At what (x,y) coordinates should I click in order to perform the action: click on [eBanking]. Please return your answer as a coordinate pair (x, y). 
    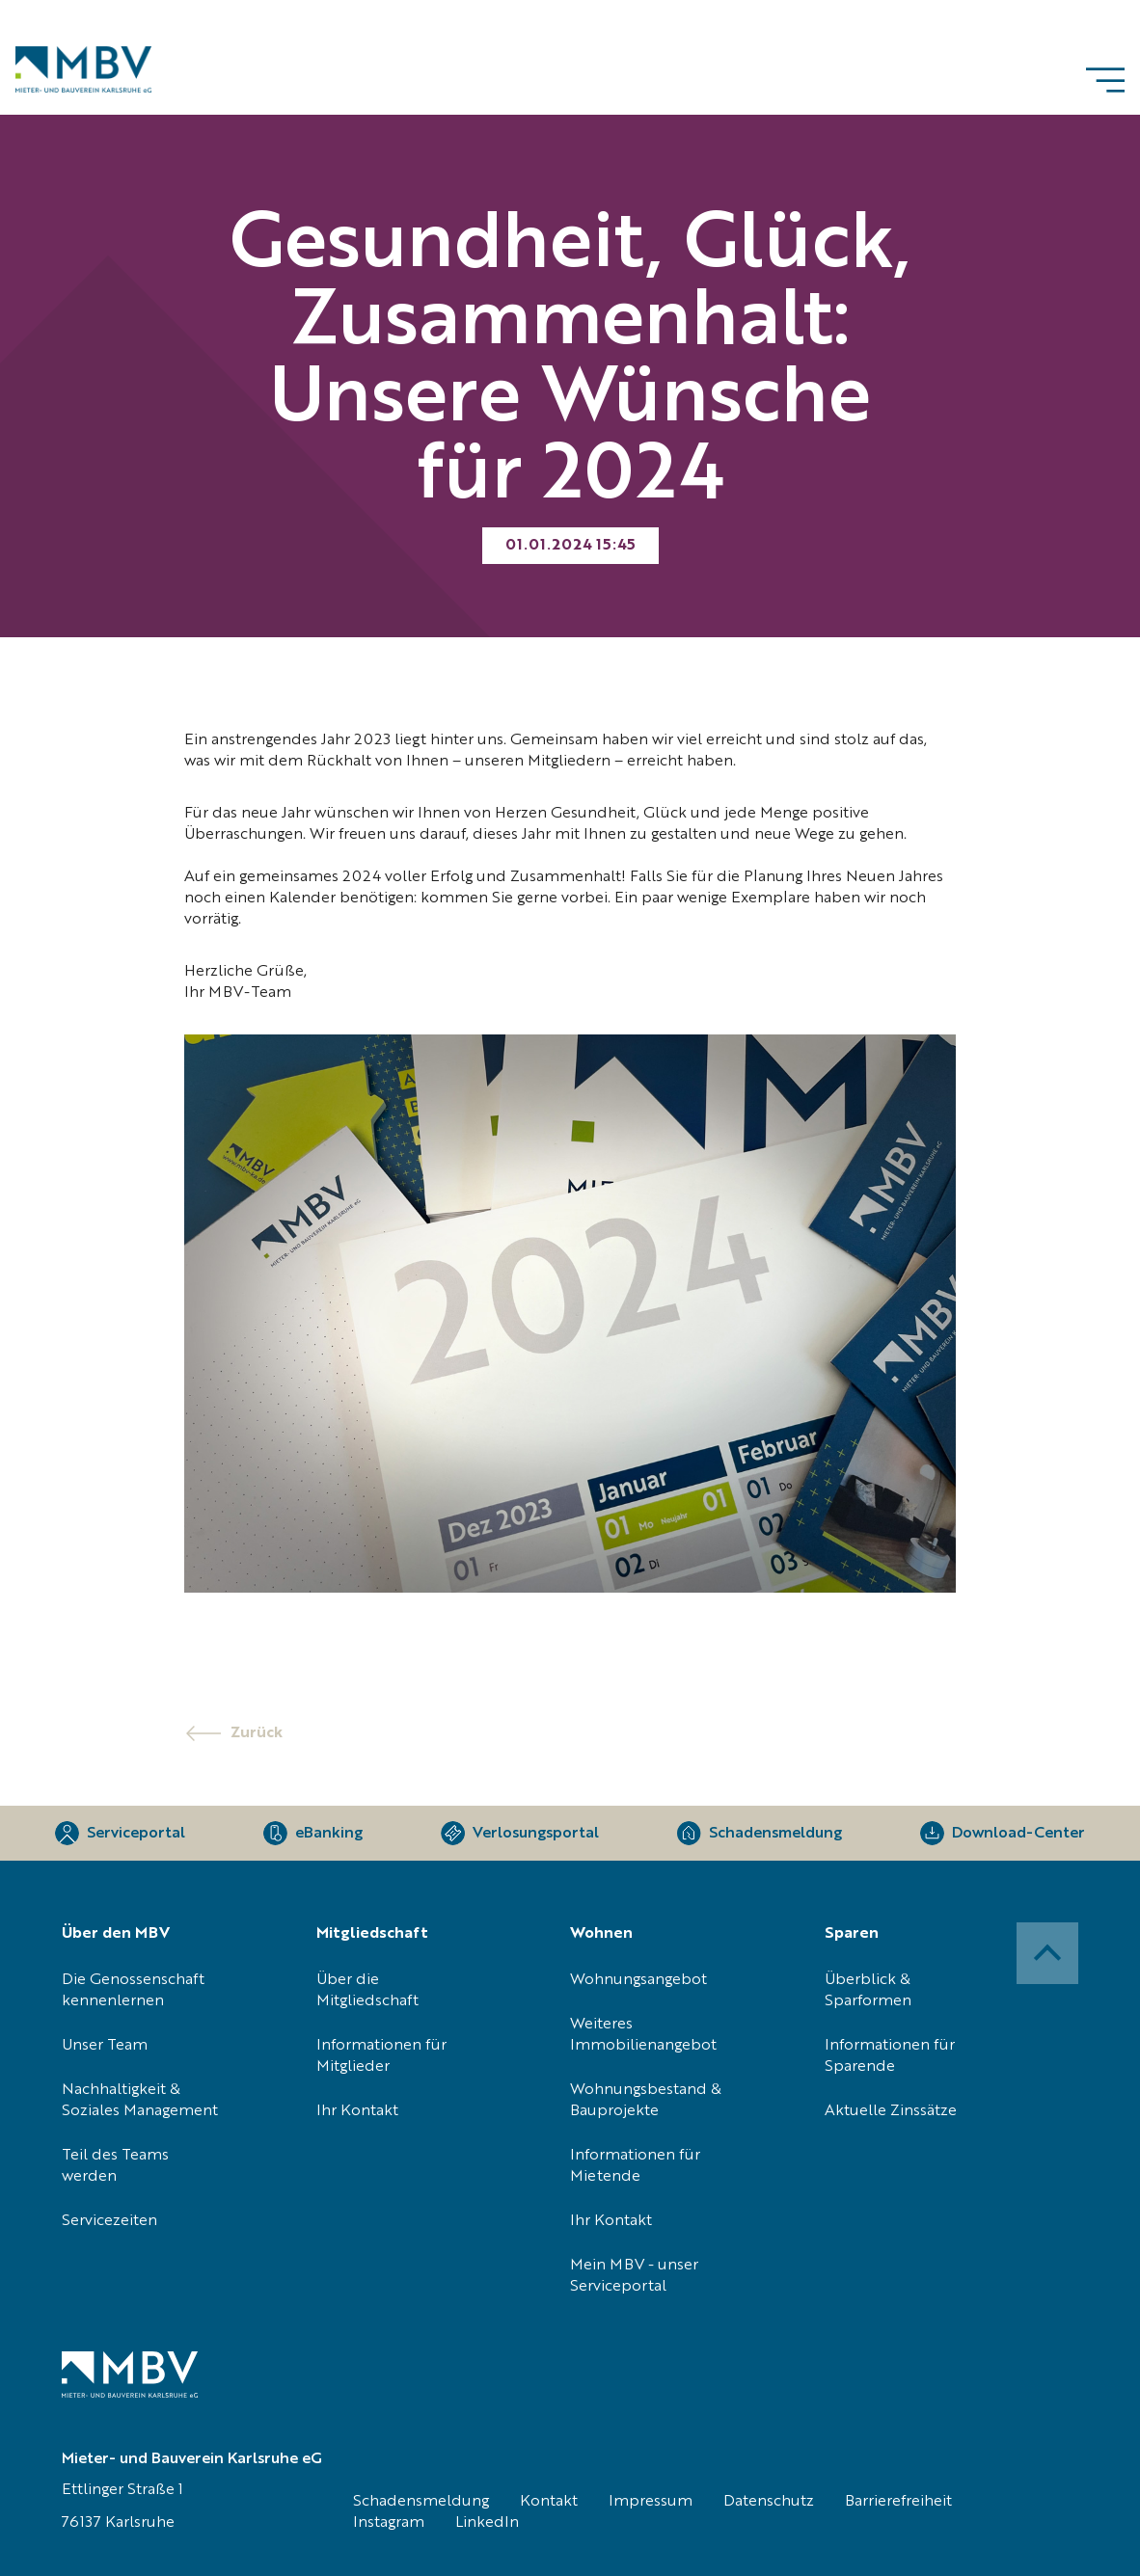
    Looking at the image, I should click on (313, 1833).